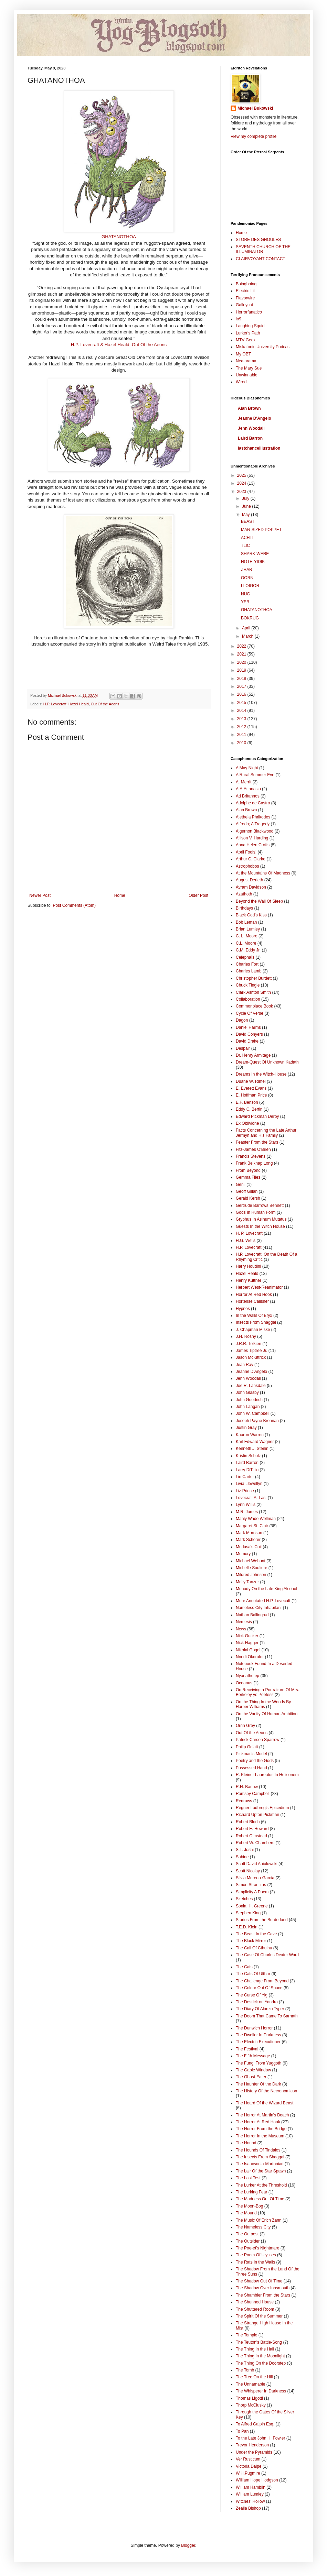 Image resolution: width=327 pixels, height=2576 pixels. What do you see at coordinates (259, 448) in the screenshot?
I see `lastchanceillustration` at bounding box center [259, 448].